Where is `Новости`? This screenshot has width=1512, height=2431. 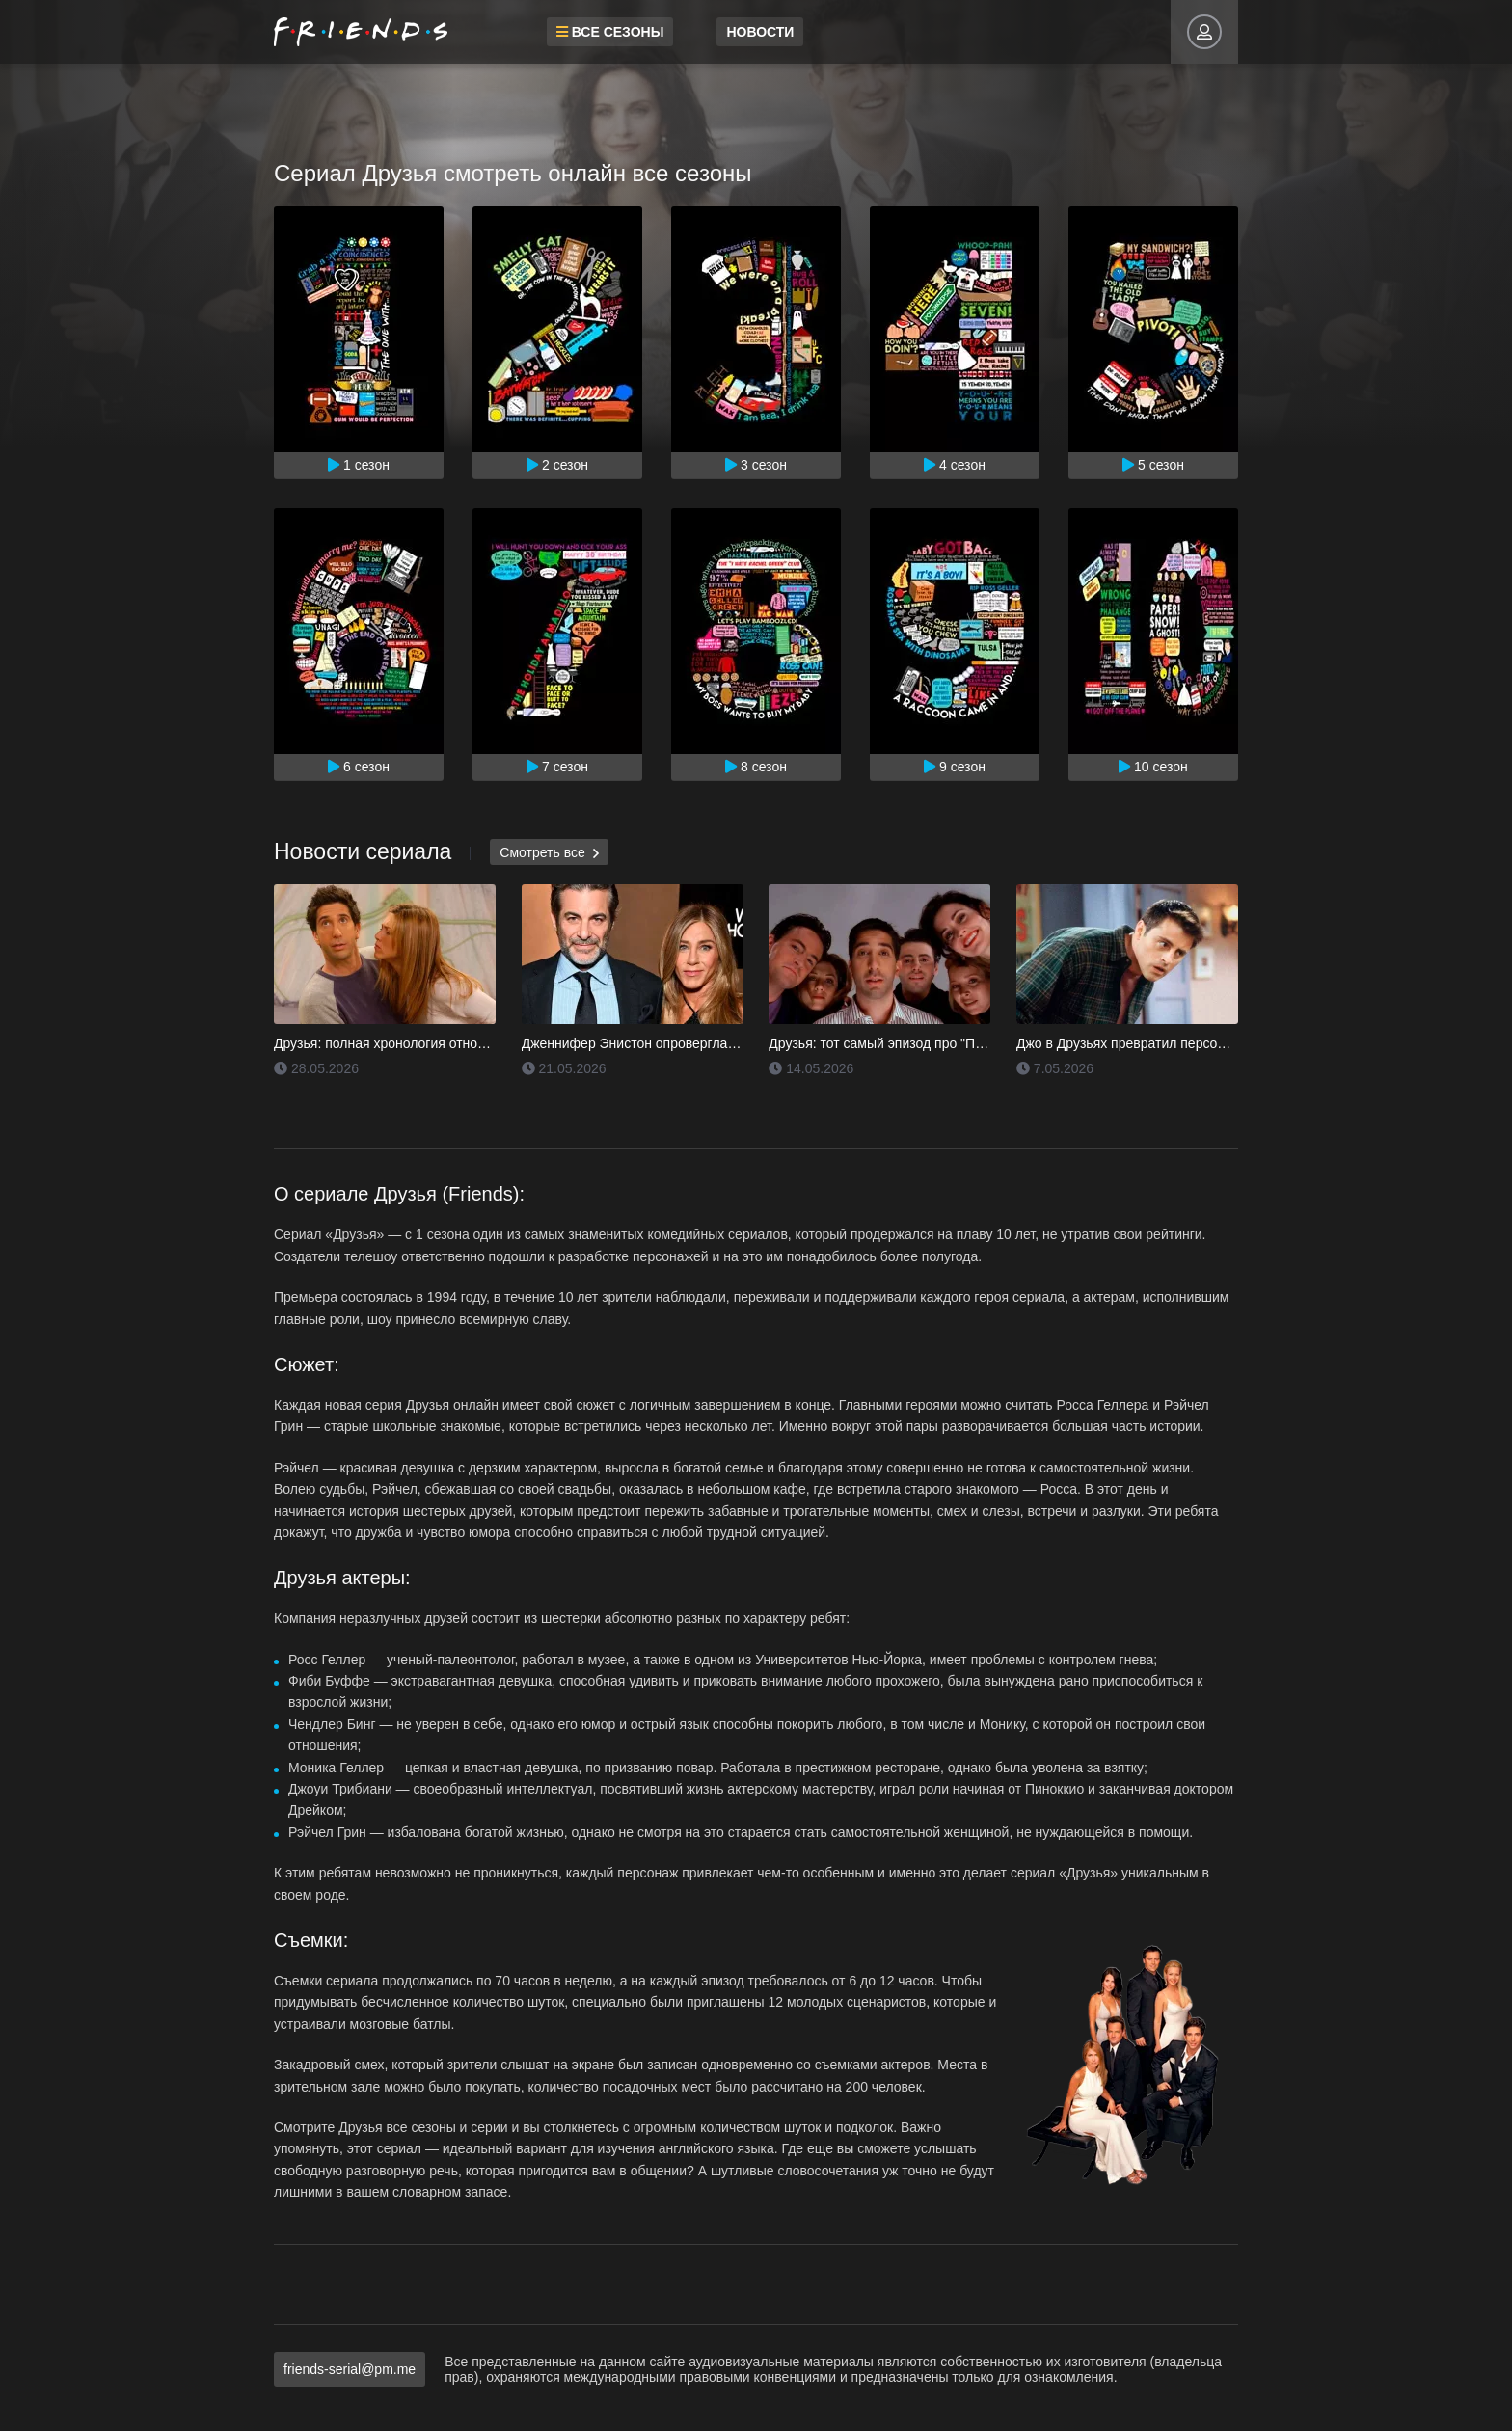 Новости is located at coordinates (748, 32).